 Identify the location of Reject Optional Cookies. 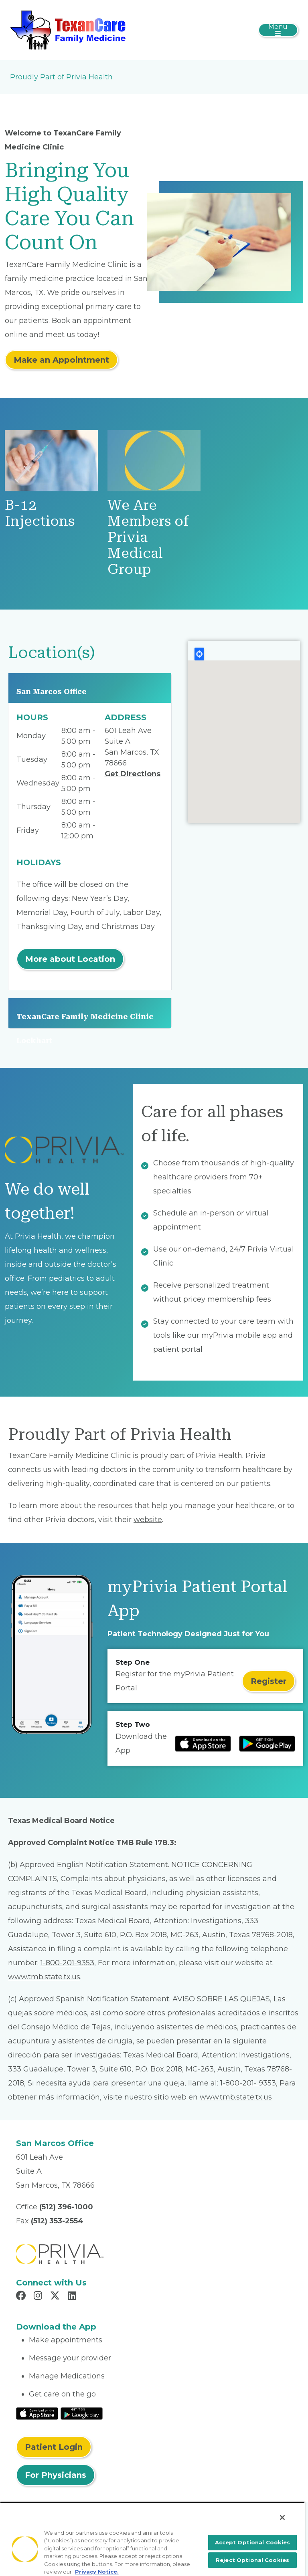
(252, 2560).